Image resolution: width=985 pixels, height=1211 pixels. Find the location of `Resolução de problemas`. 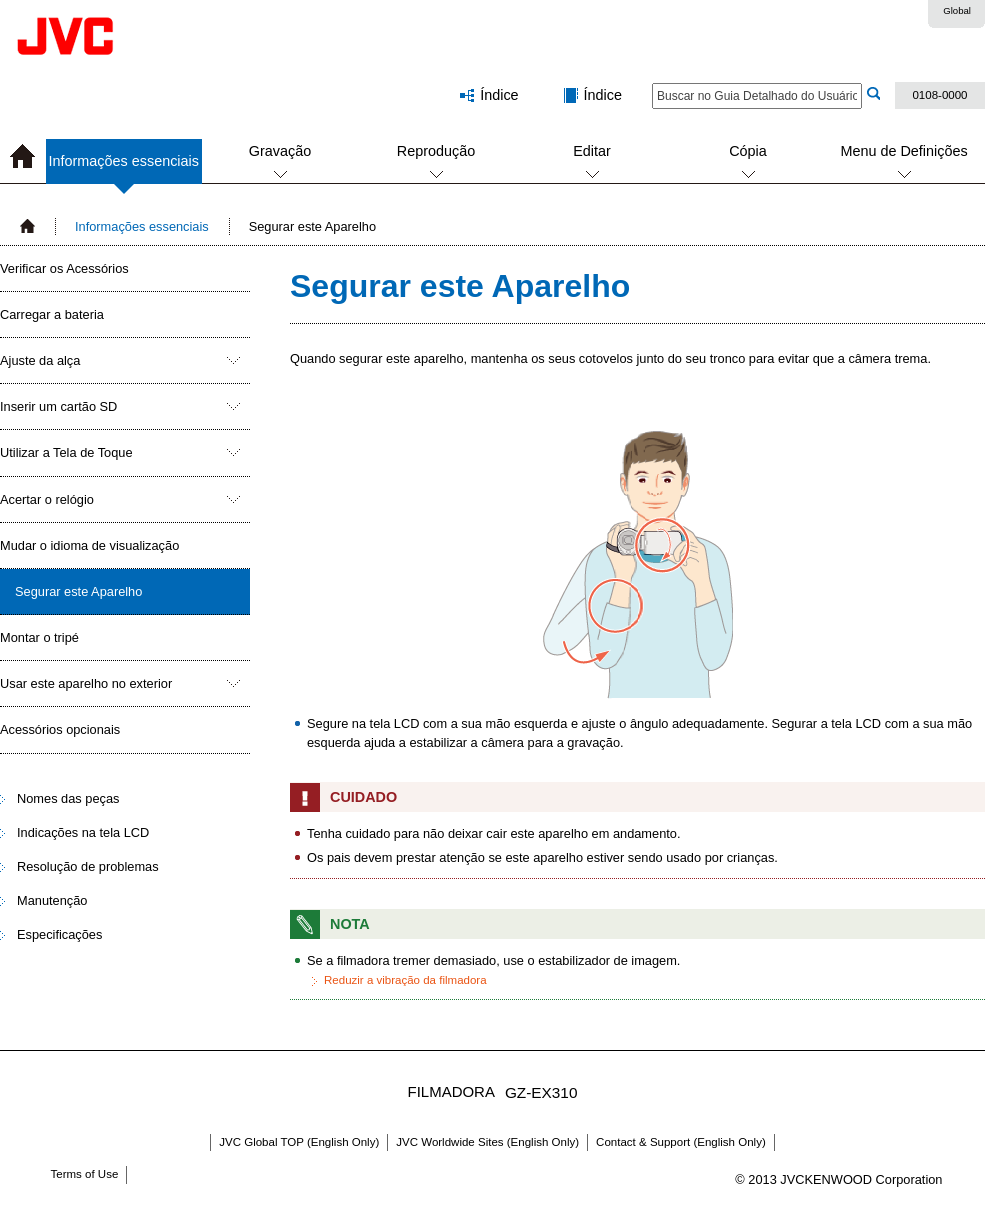

Resolução de problemas is located at coordinates (88, 866).